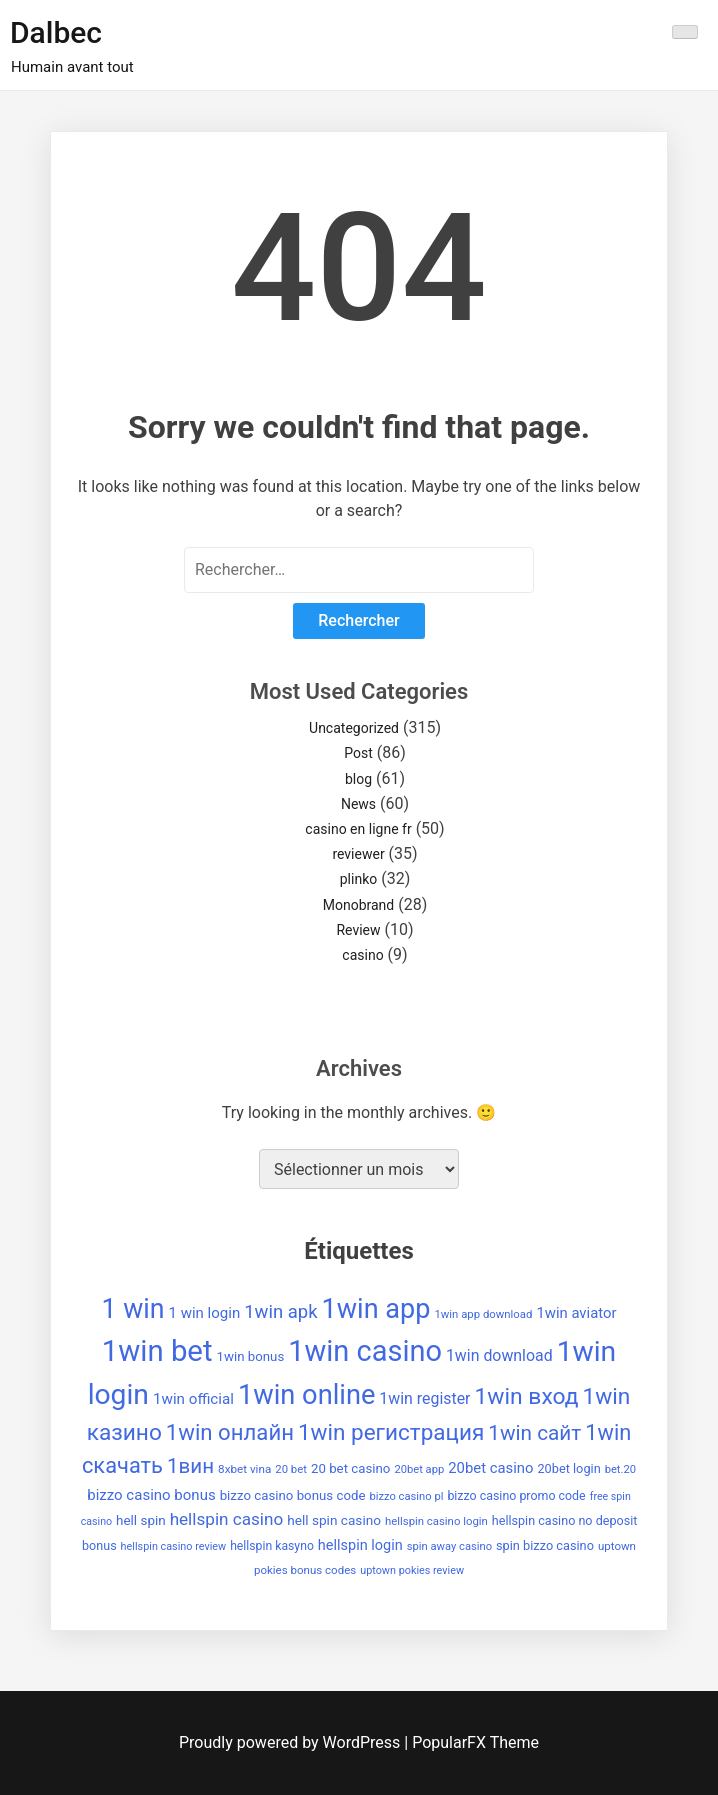 The width and height of the screenshot is (718, 1795). What do you see at coordinates (358, 829) in the screenshot?
I see `casino en ligne fr` at bounding box center [358, 829].